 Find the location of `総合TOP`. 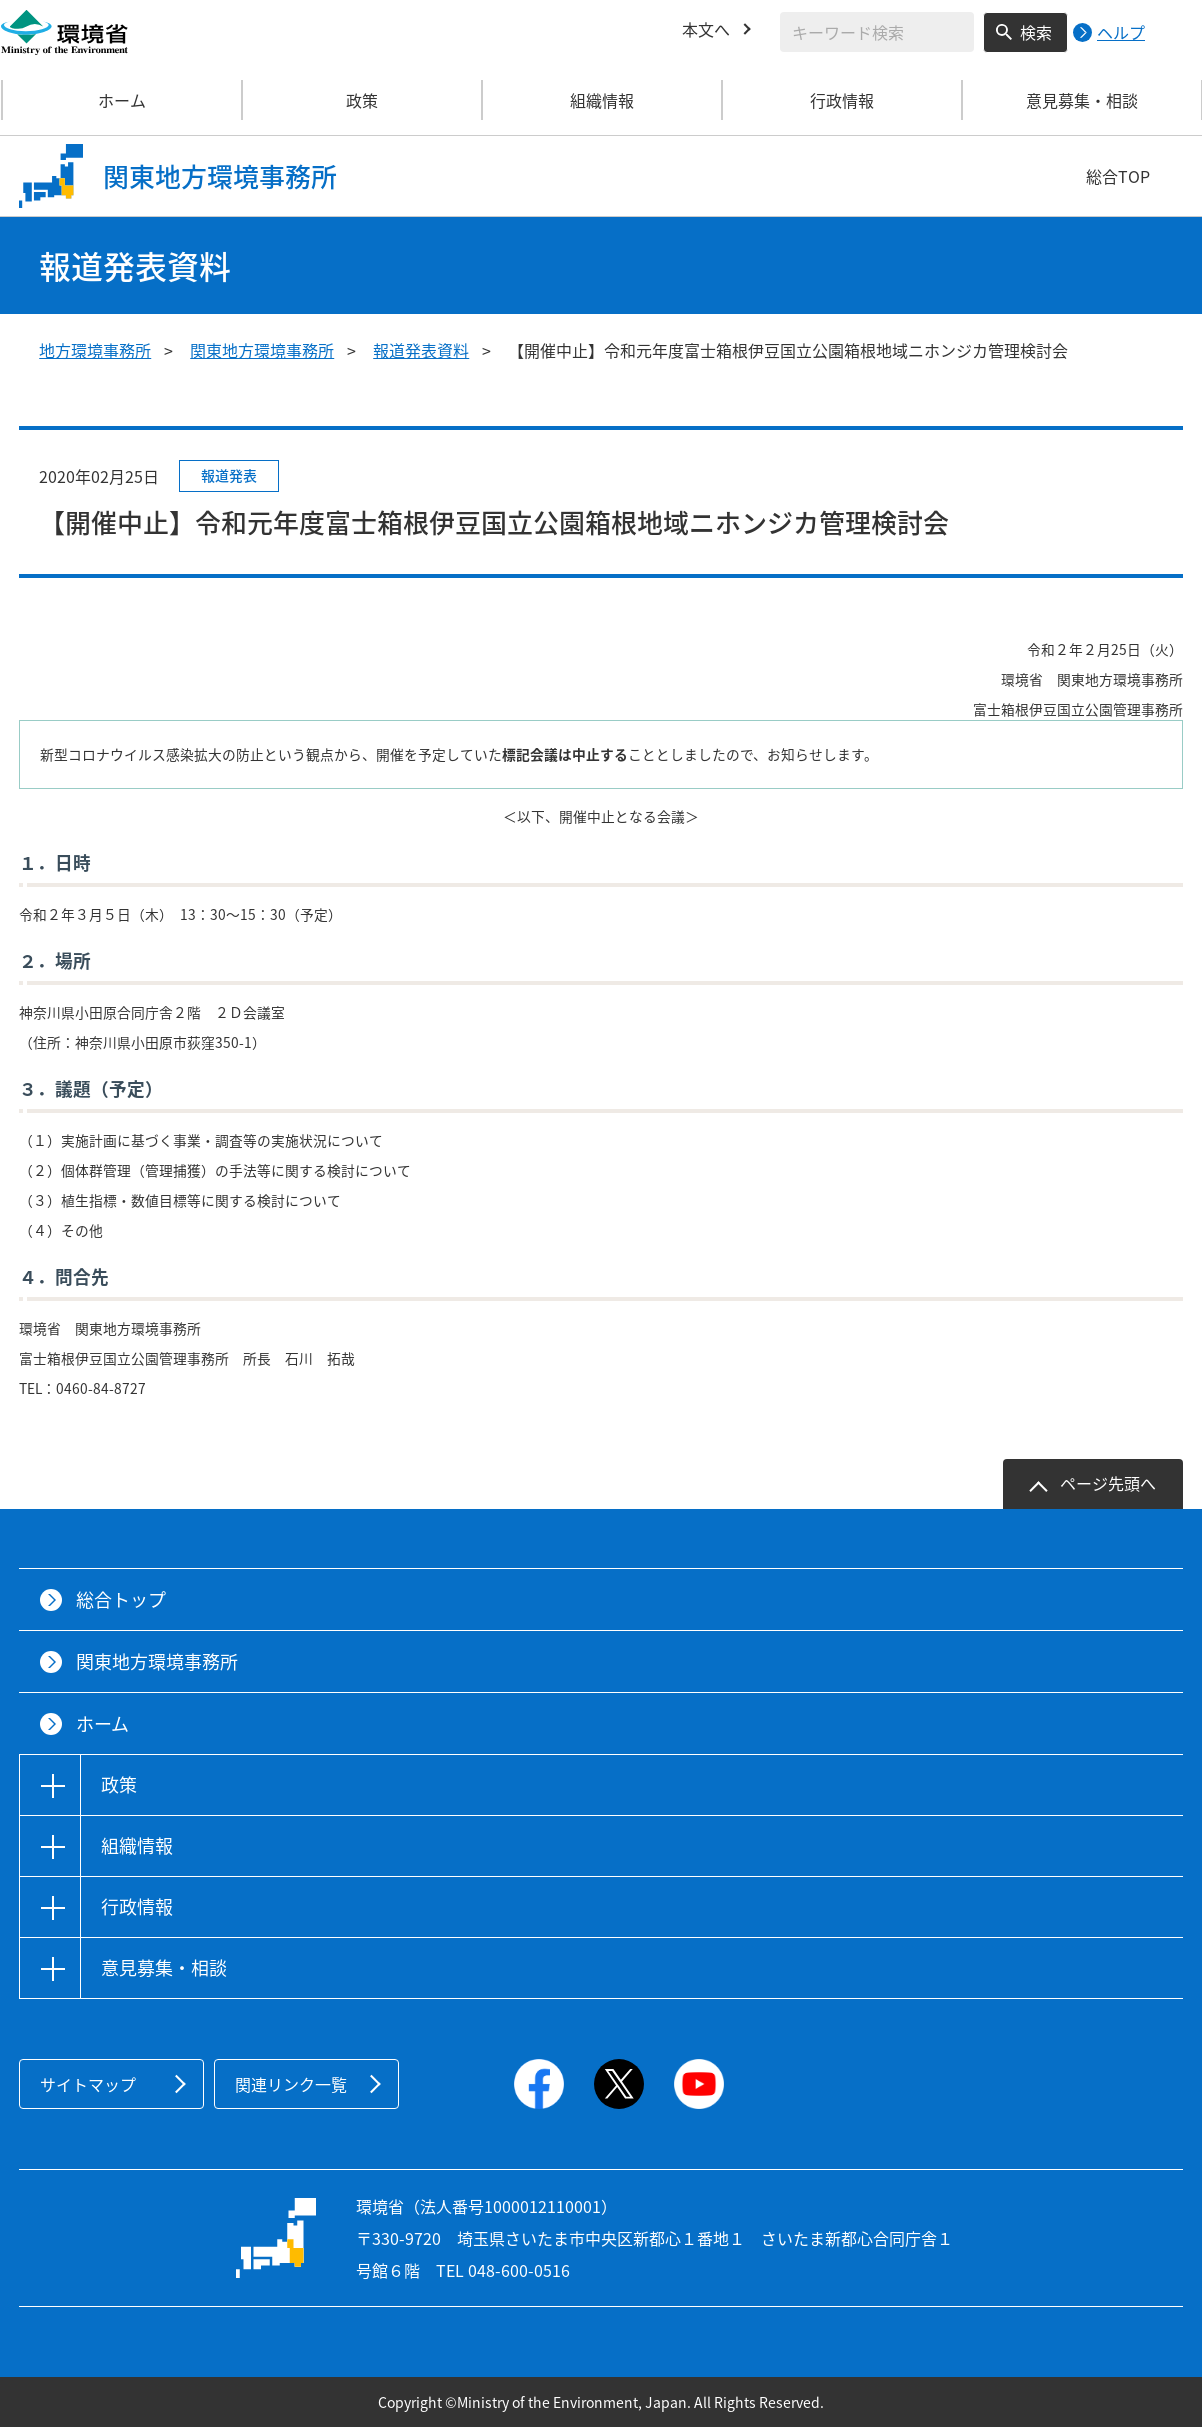

総合TOP is located at coordinates (1118, 176).